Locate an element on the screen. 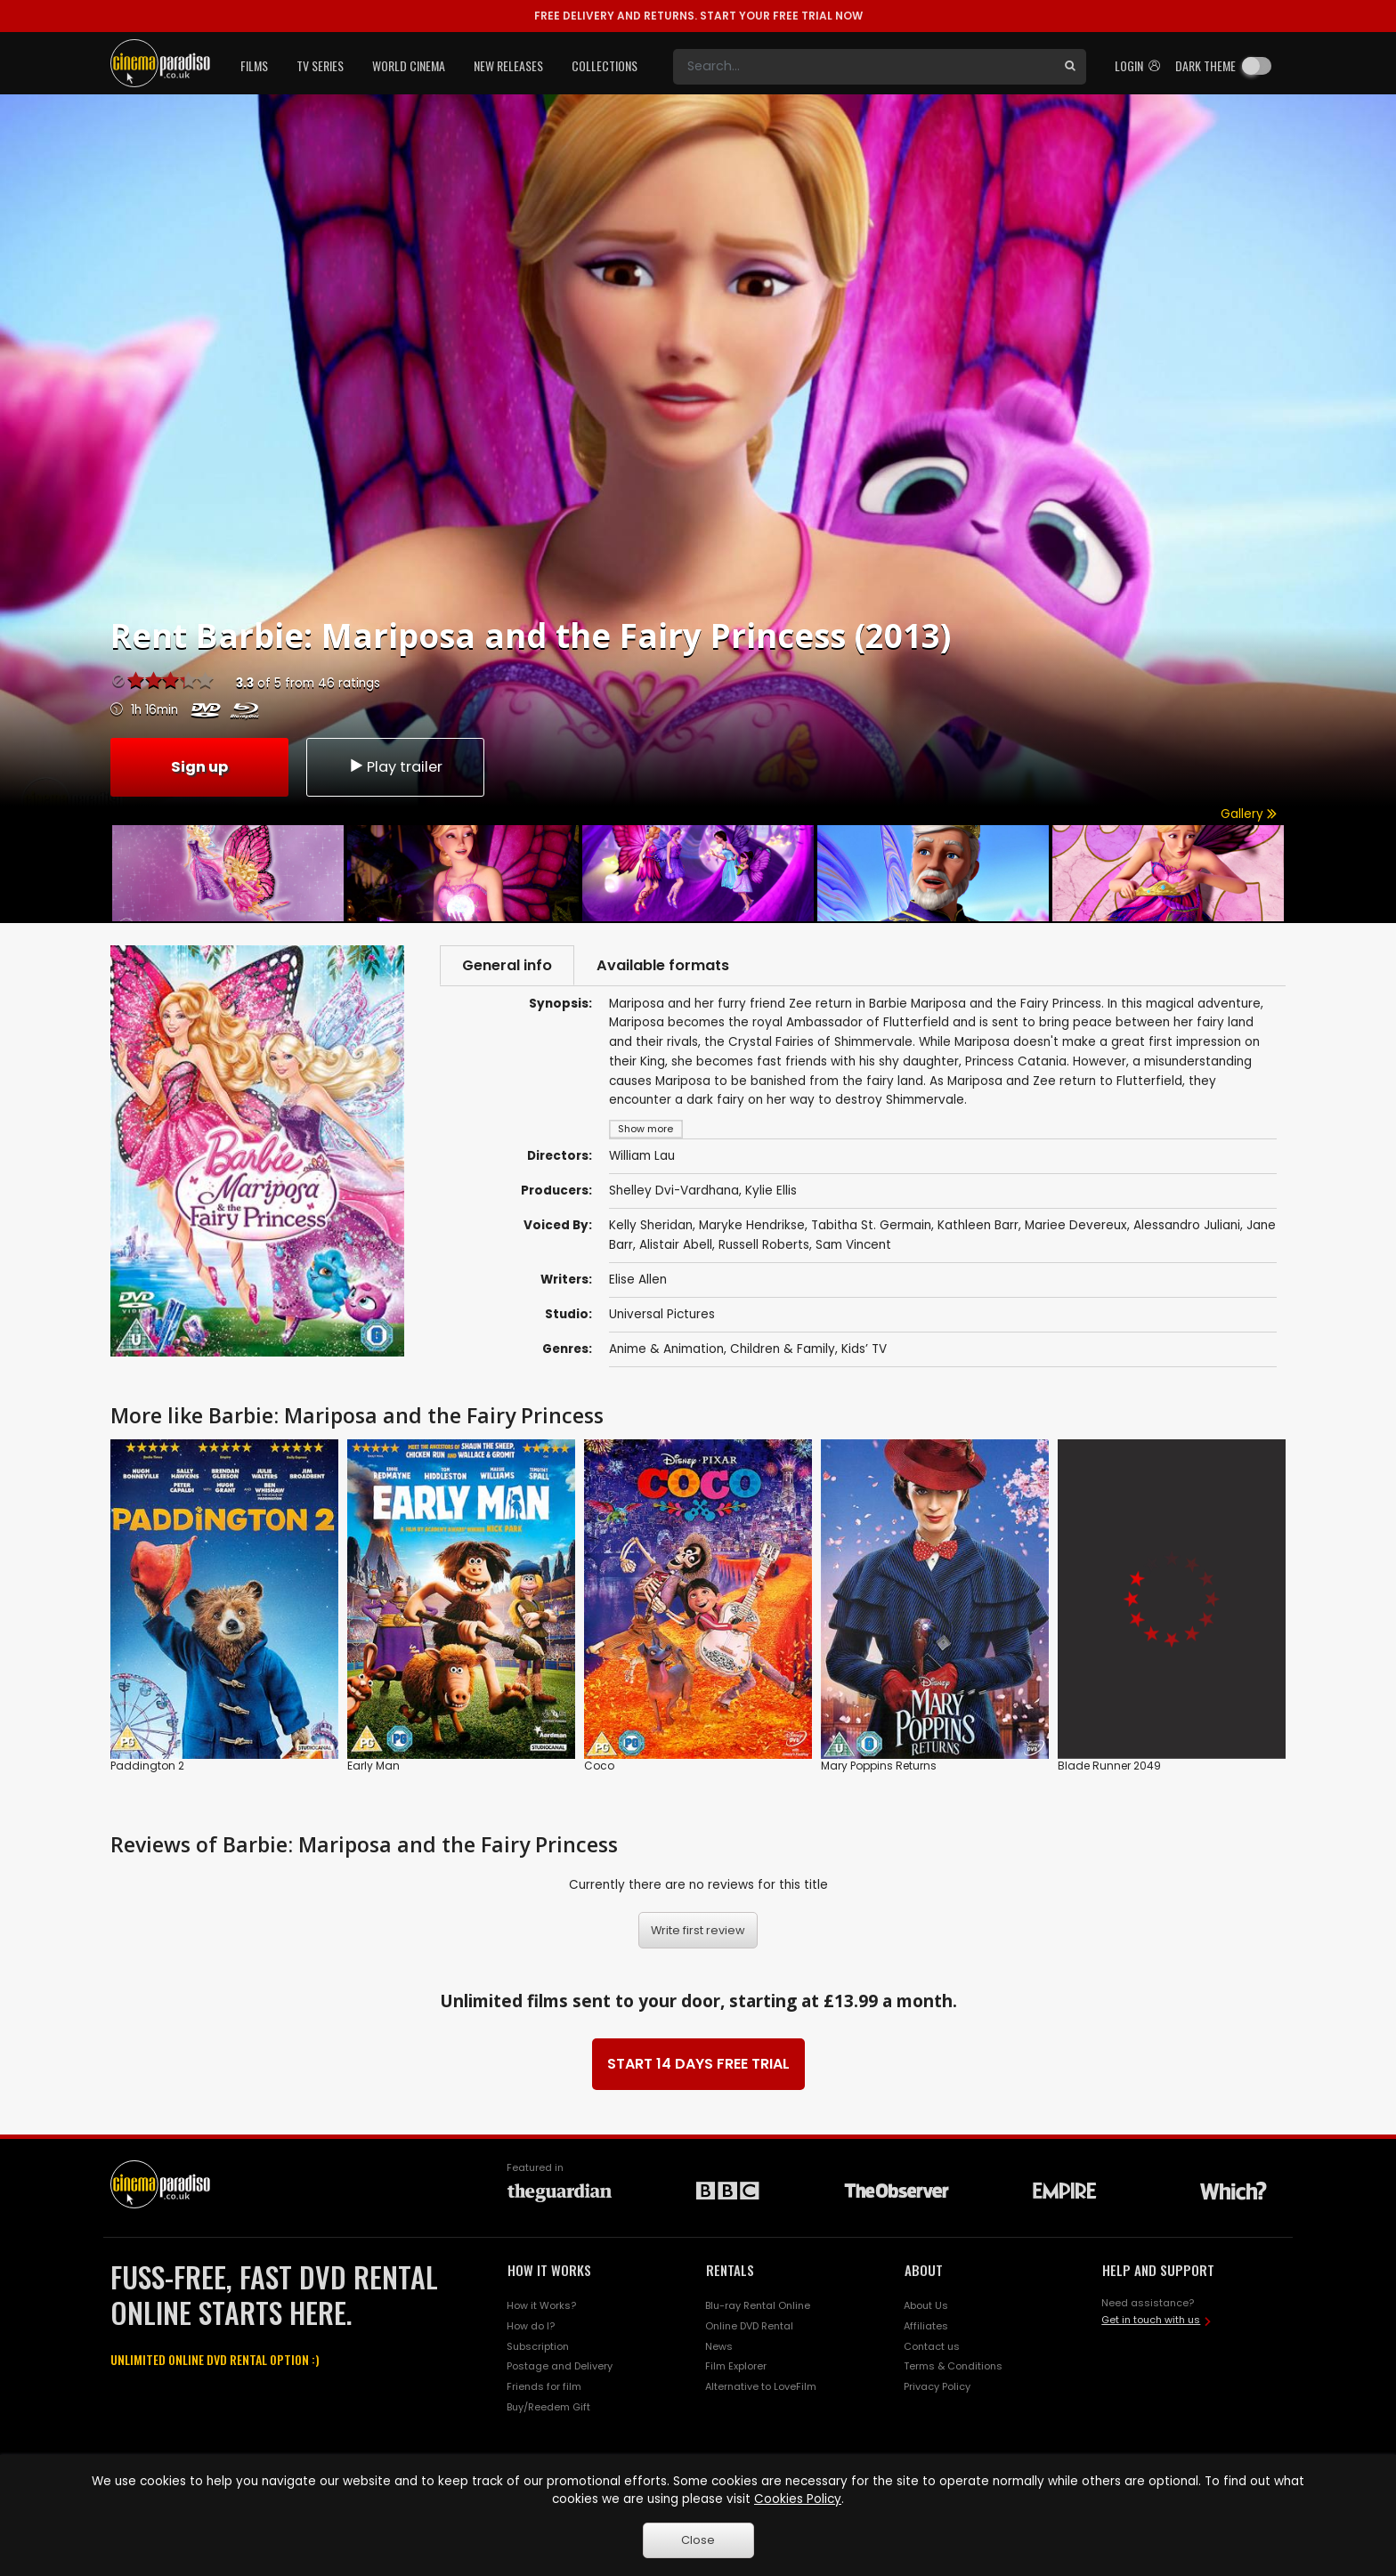  Postage and Delivery is located at coordinates (560, 2367).